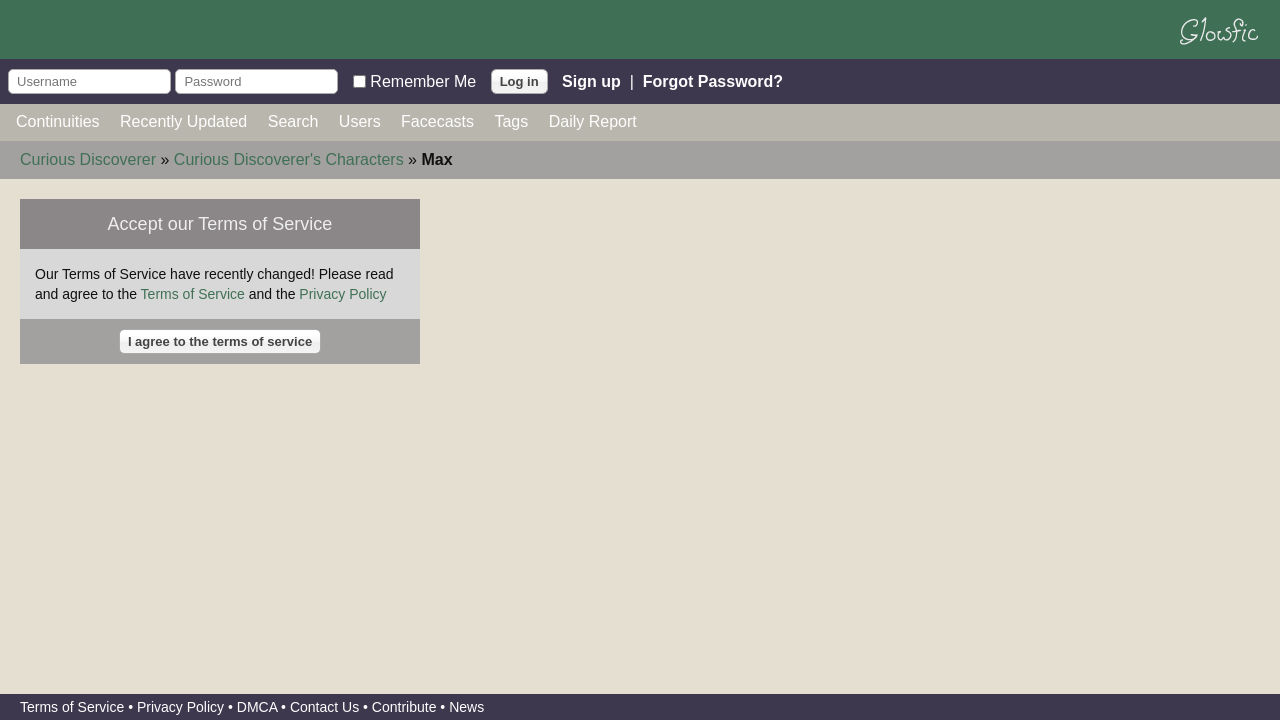 The width and height of the screenshot is (1280, 720). I want to click on Search, so click(293, 121).